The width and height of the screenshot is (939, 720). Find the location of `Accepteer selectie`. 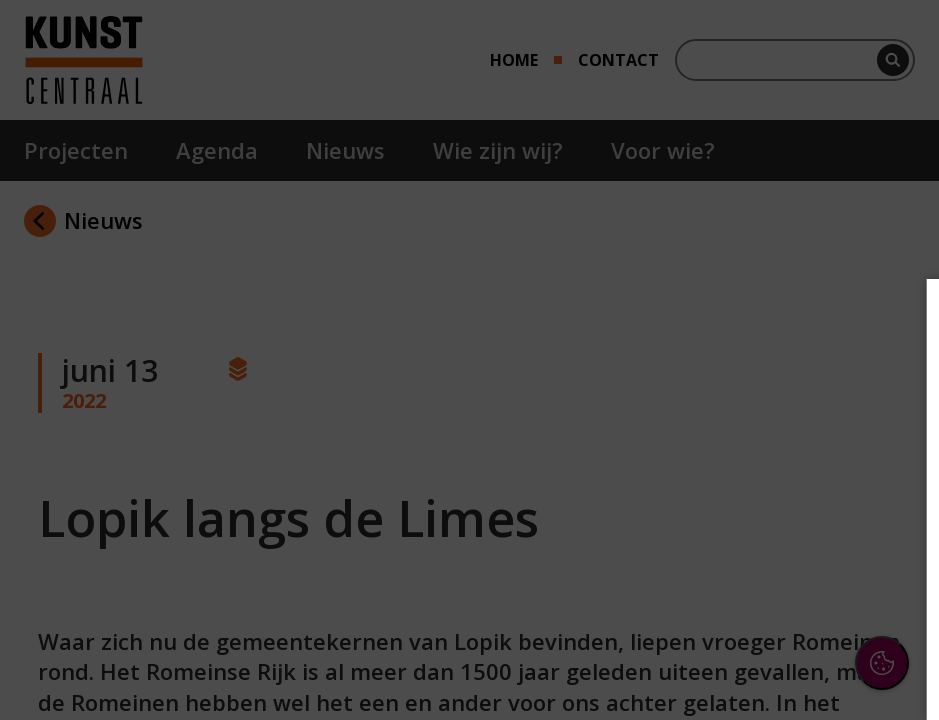

Accepteer selectie is located at coordinates (769, 666).